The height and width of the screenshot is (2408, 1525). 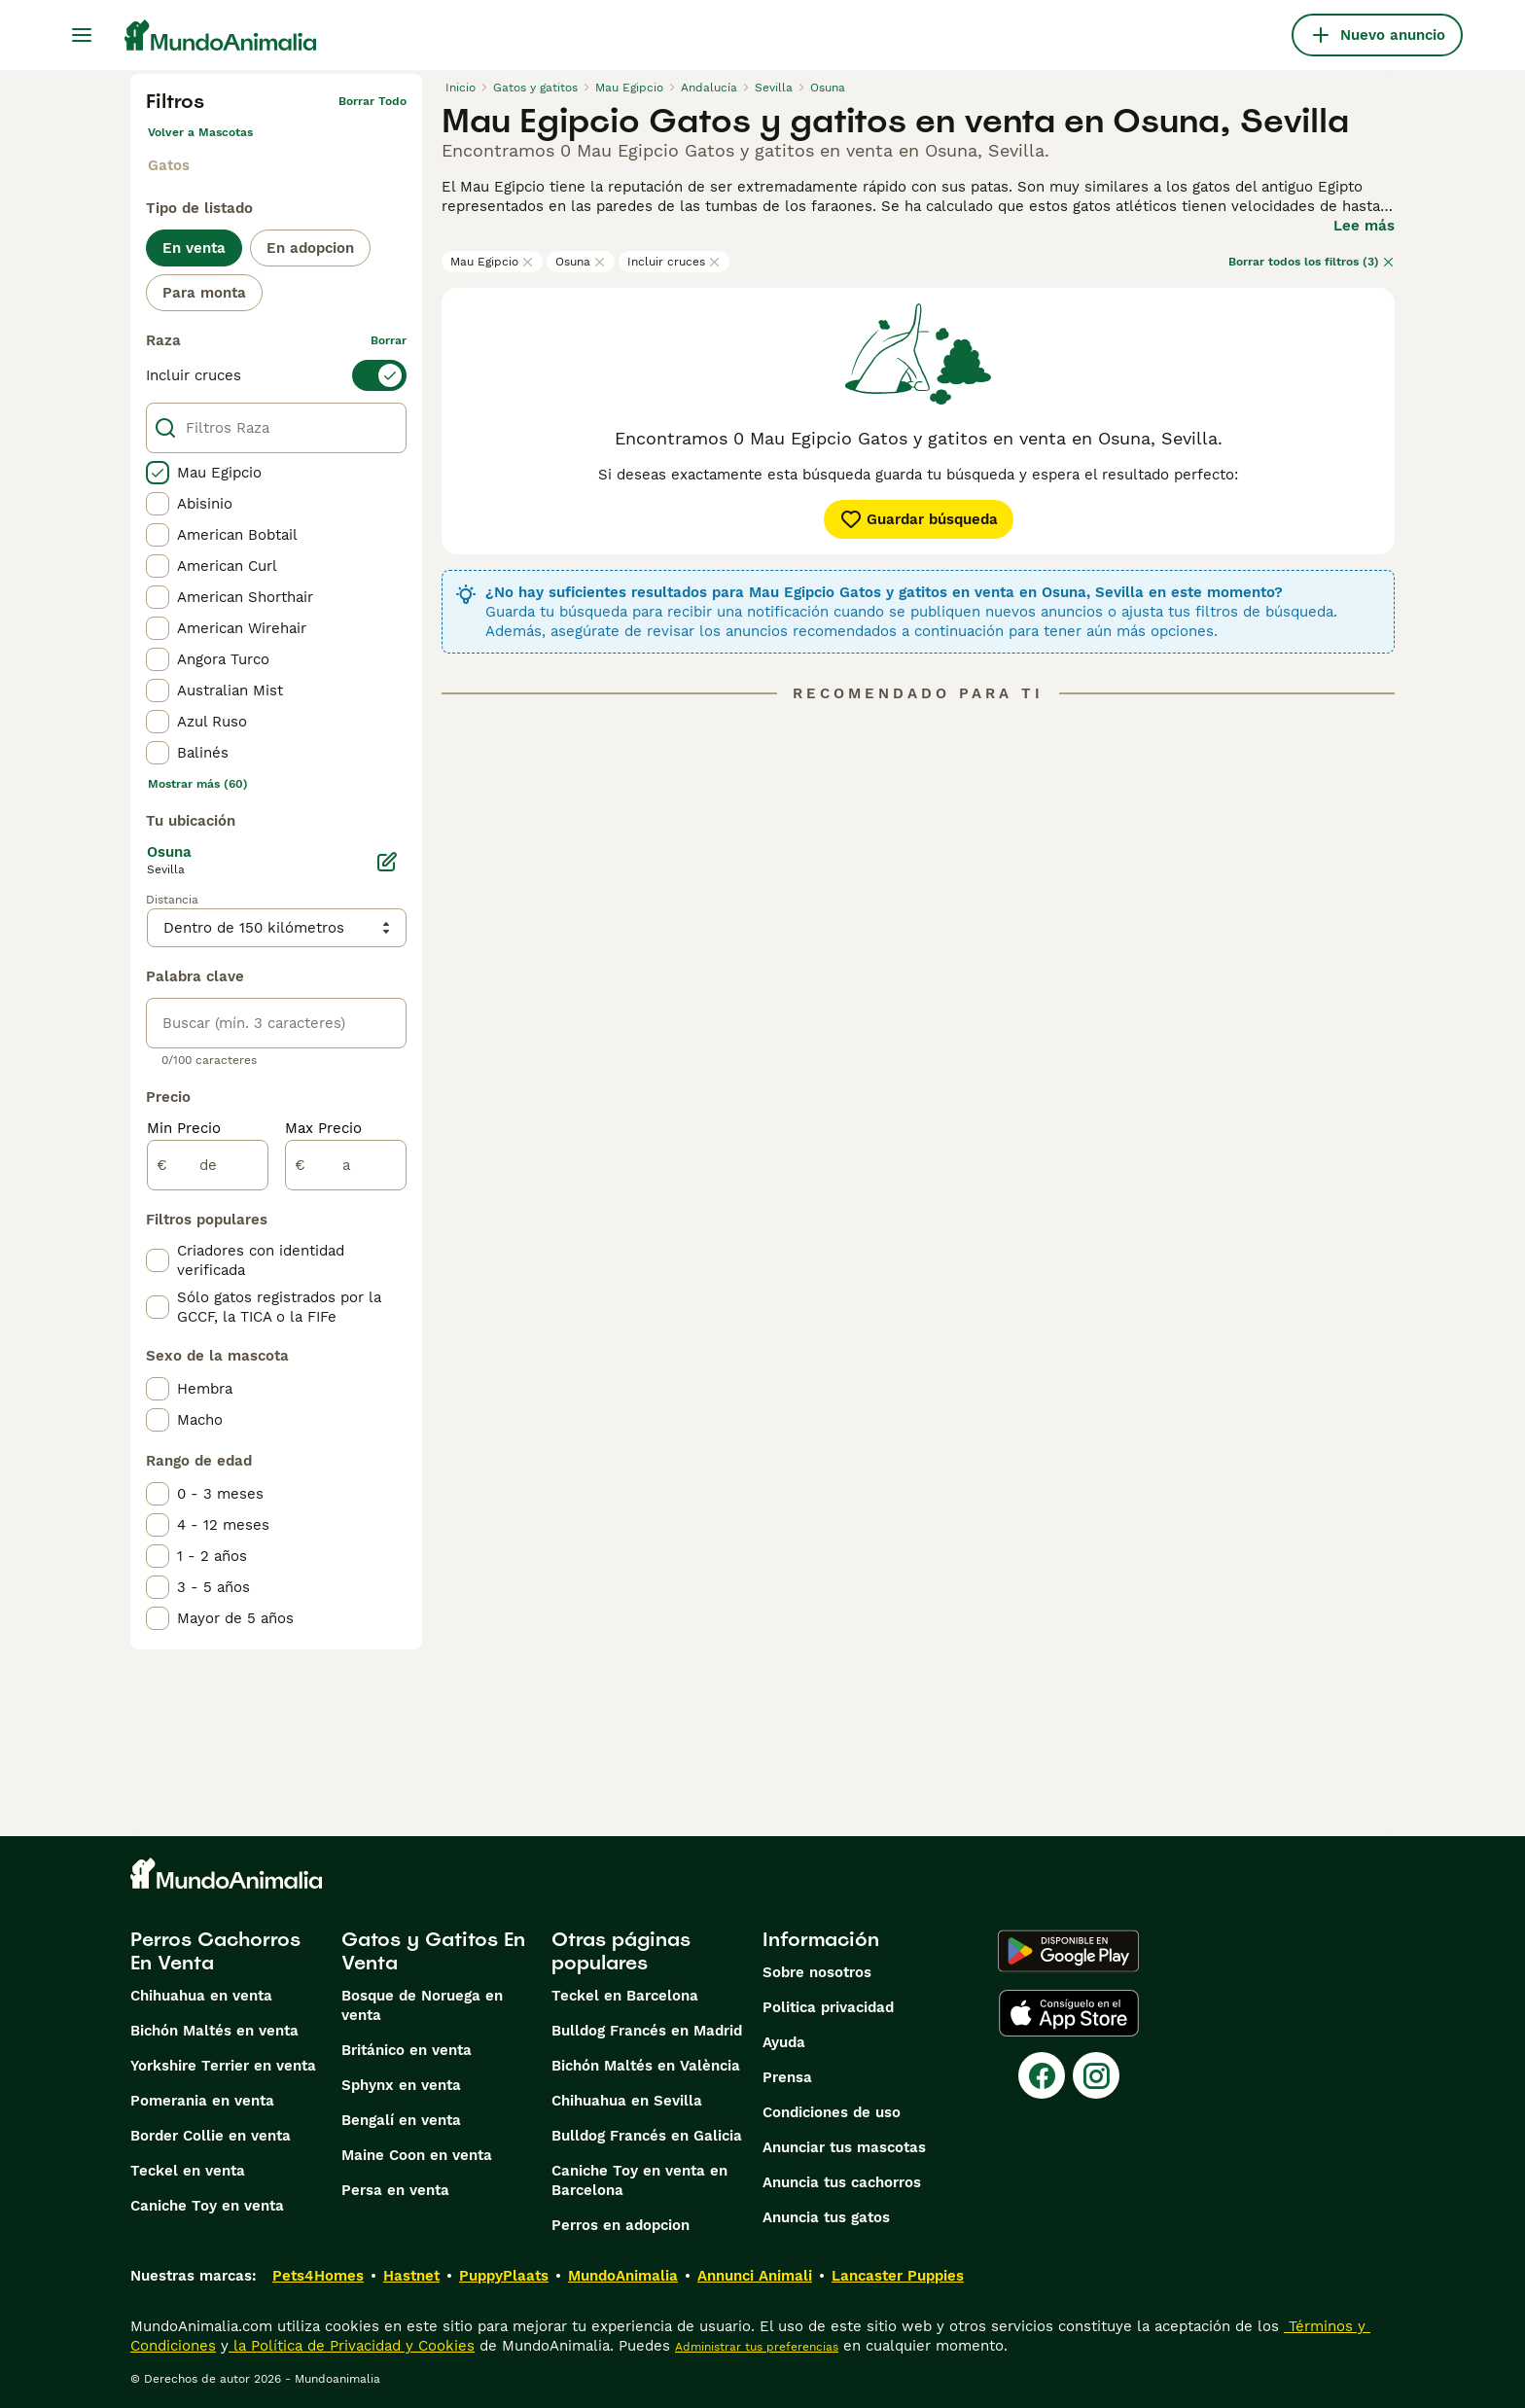 I want to click on PuppyPlaats, so click(x=504, y=2275).